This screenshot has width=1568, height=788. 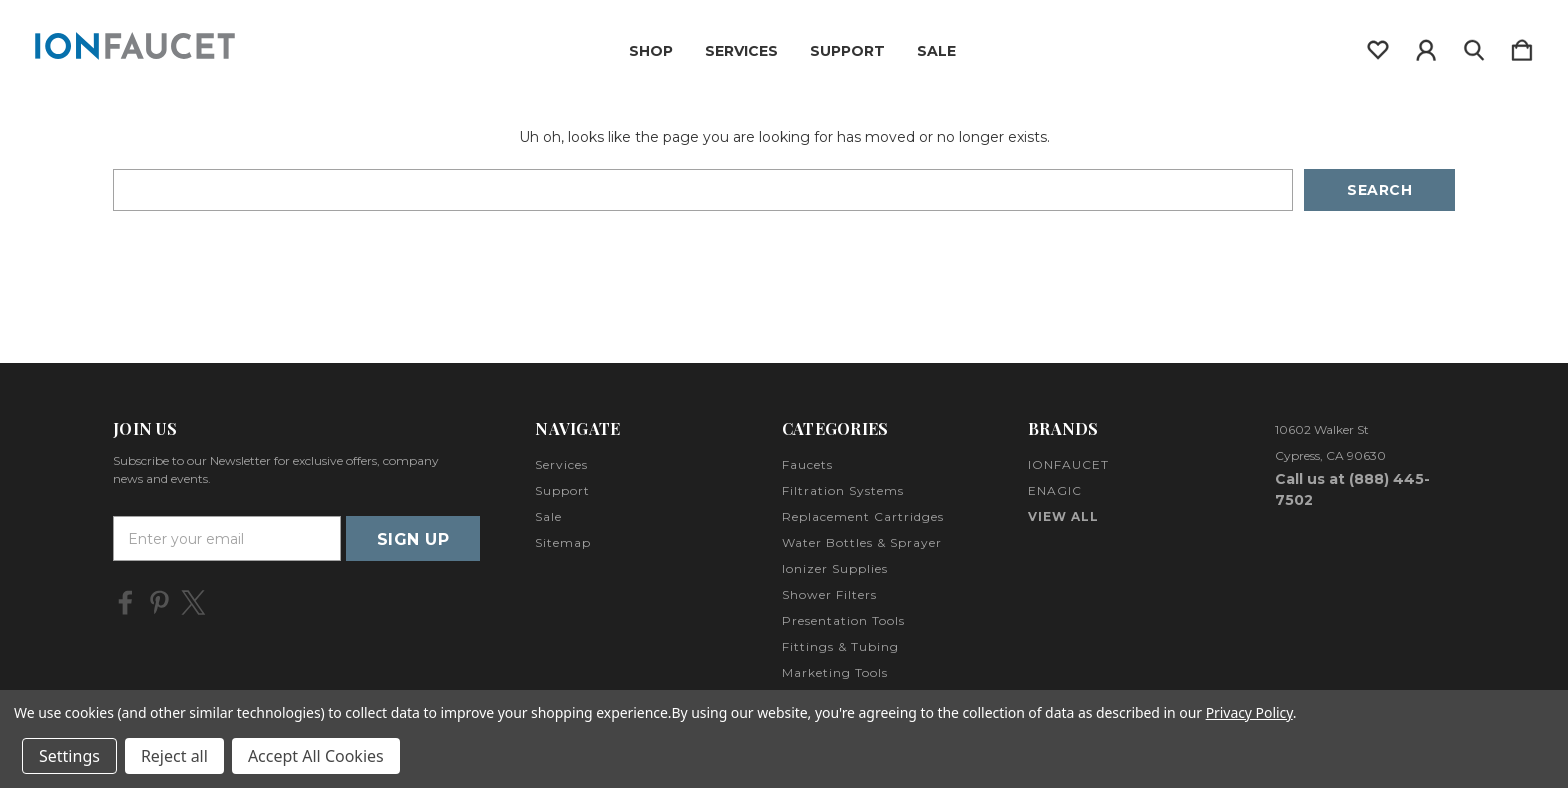 What do you see at coordinates (1249, 712) in the screenshot?
I see `Privacy Policy` at bounding box center [1249, 712].